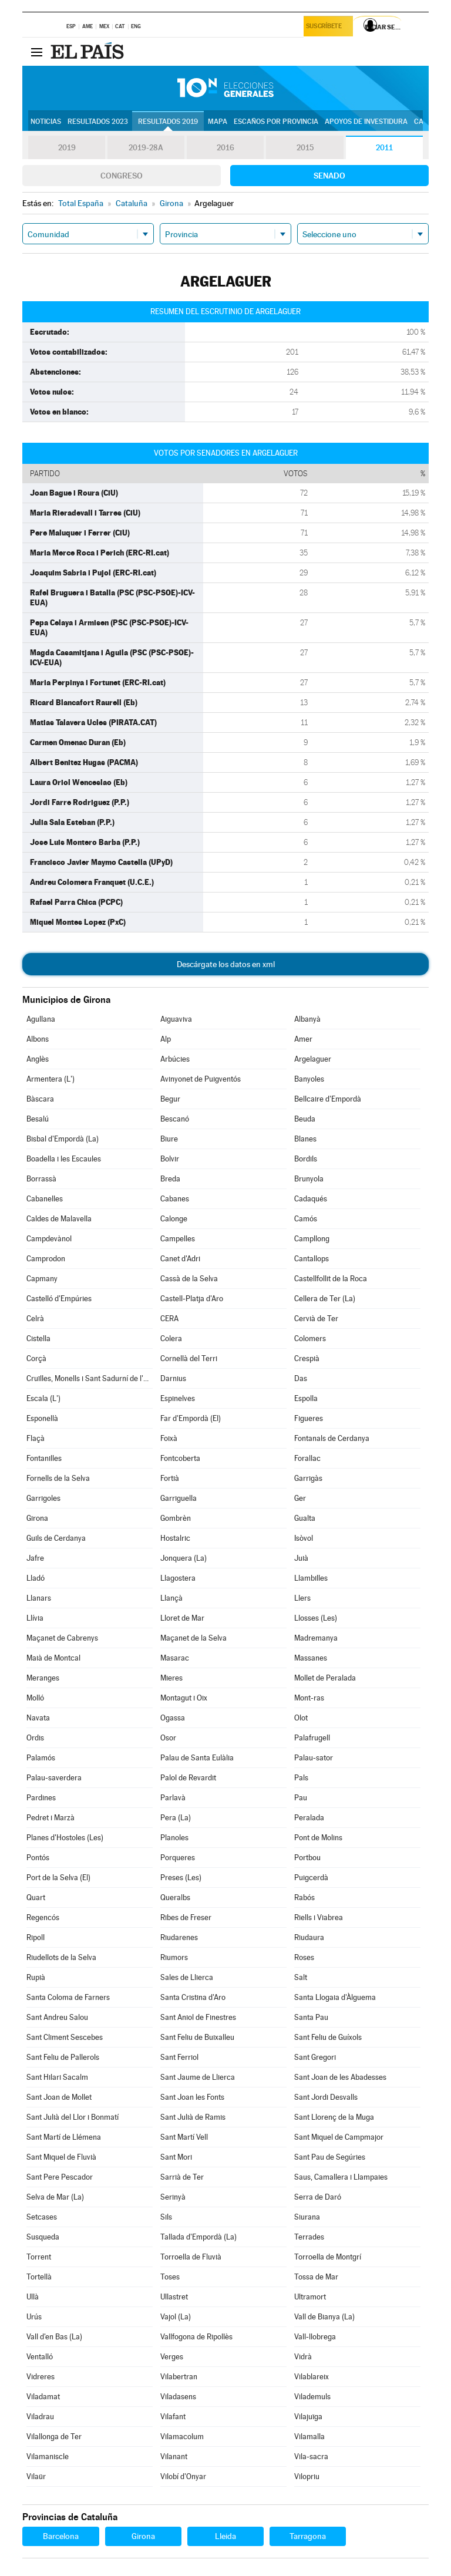  I want to click on Castellfollit de la Roca, so click(330, 1278).